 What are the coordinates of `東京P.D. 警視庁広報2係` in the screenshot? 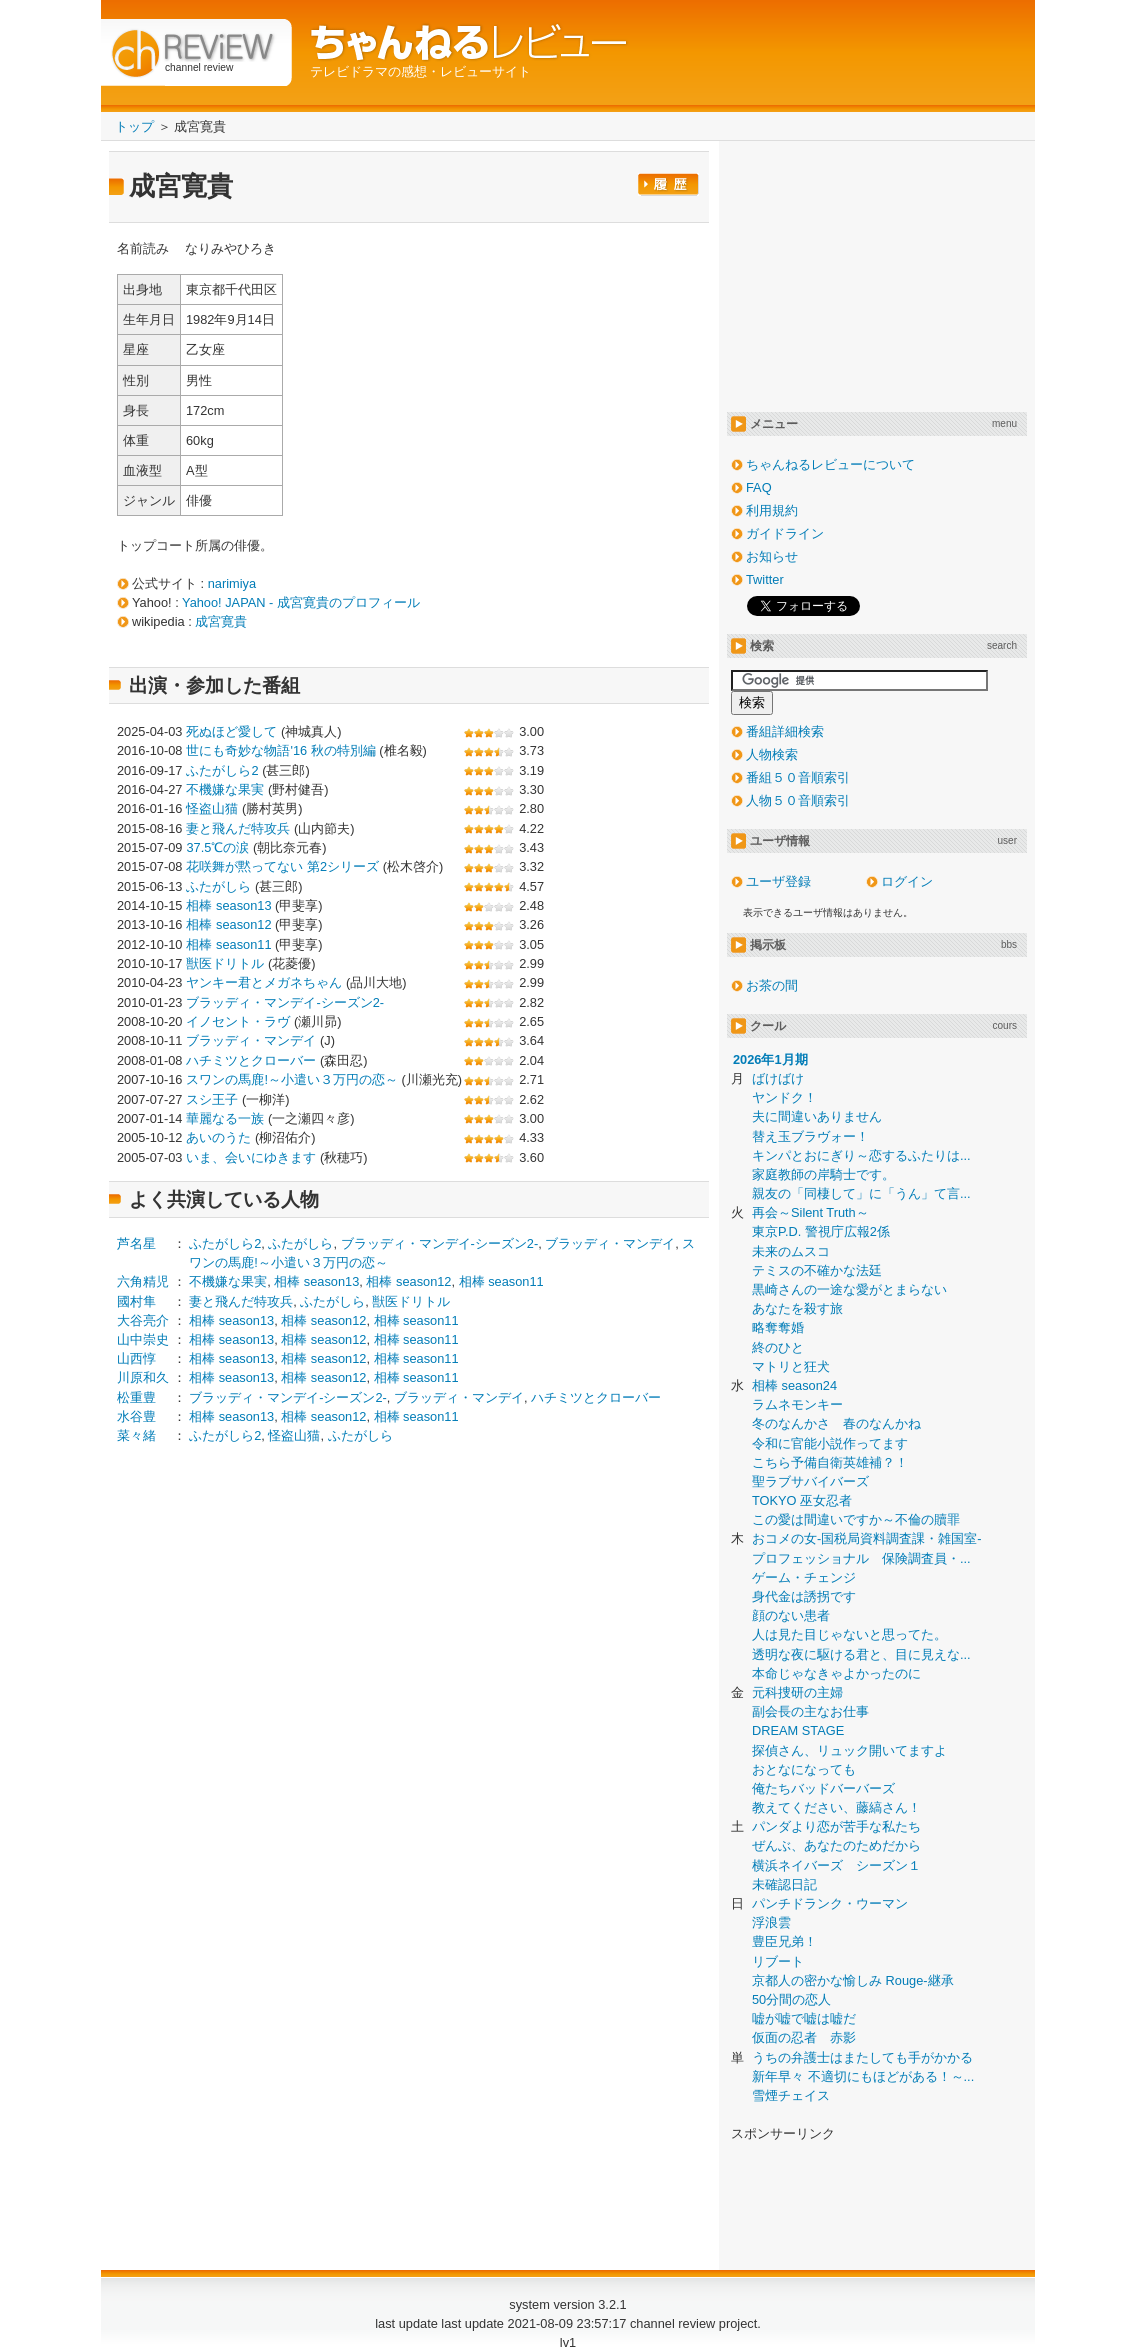 It's located at (821, 1231).